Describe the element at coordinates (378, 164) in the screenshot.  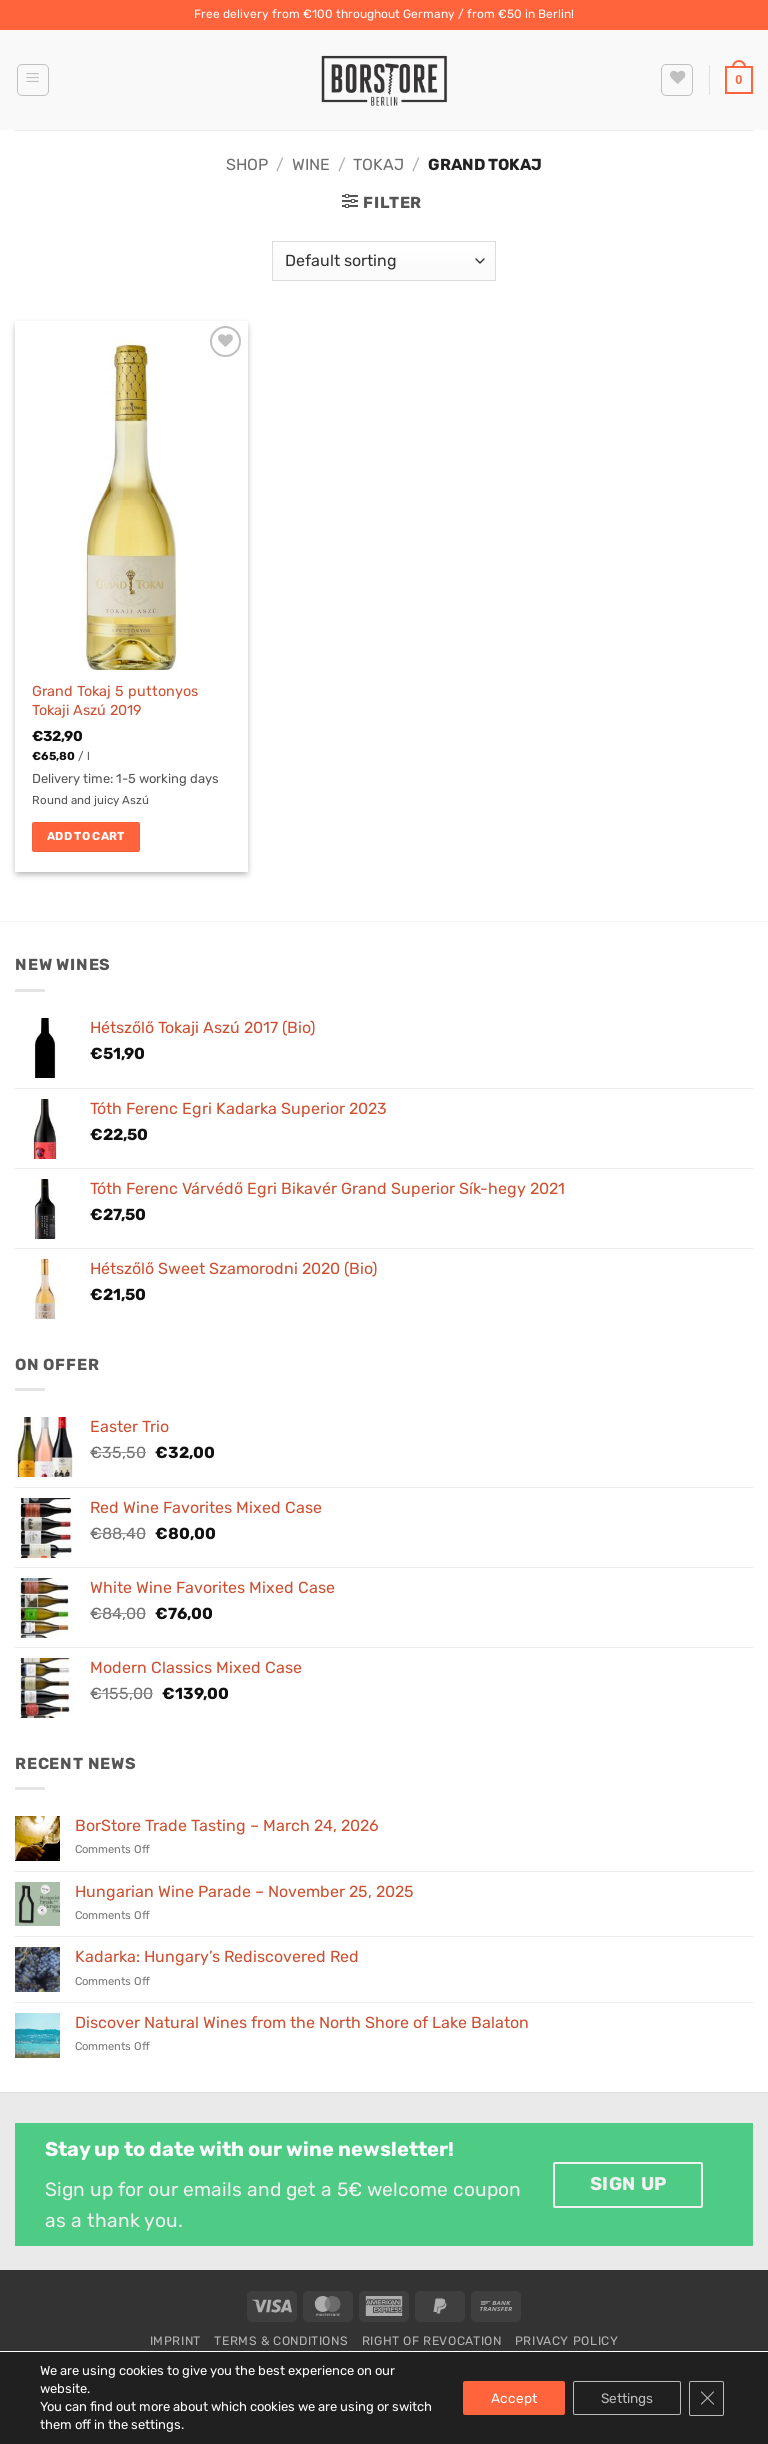
I see `Tokaj` at that location.